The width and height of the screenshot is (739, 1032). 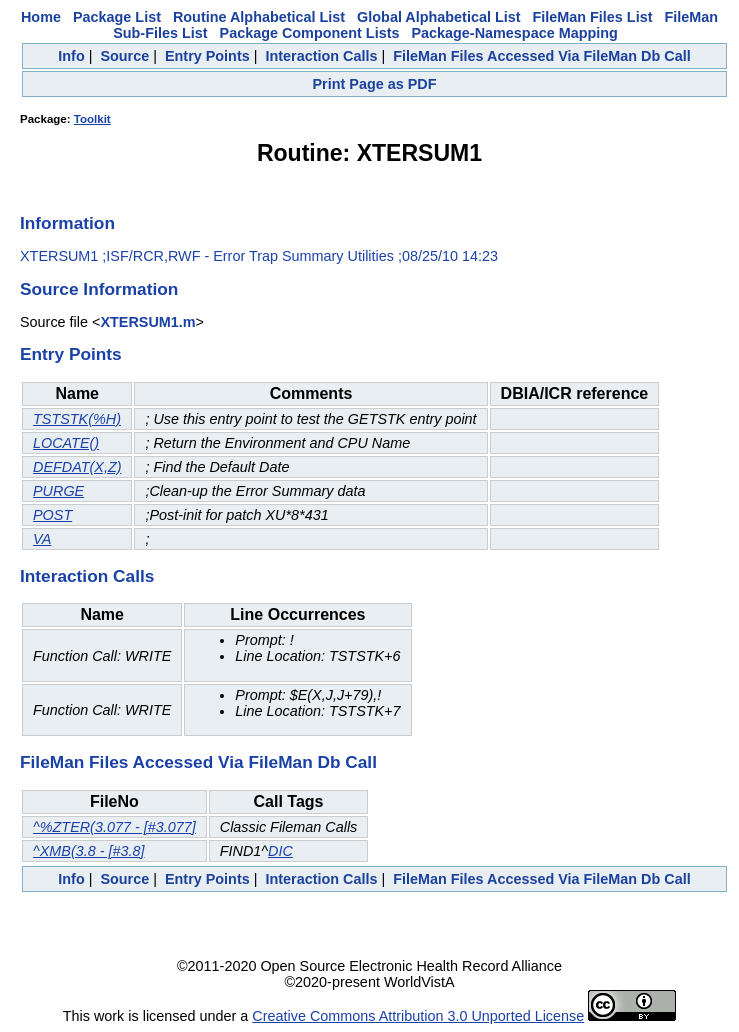 What do you see at coordinates (99, 289) in the screenshot?
I see `Source Information` at bounding box center [99, 289].